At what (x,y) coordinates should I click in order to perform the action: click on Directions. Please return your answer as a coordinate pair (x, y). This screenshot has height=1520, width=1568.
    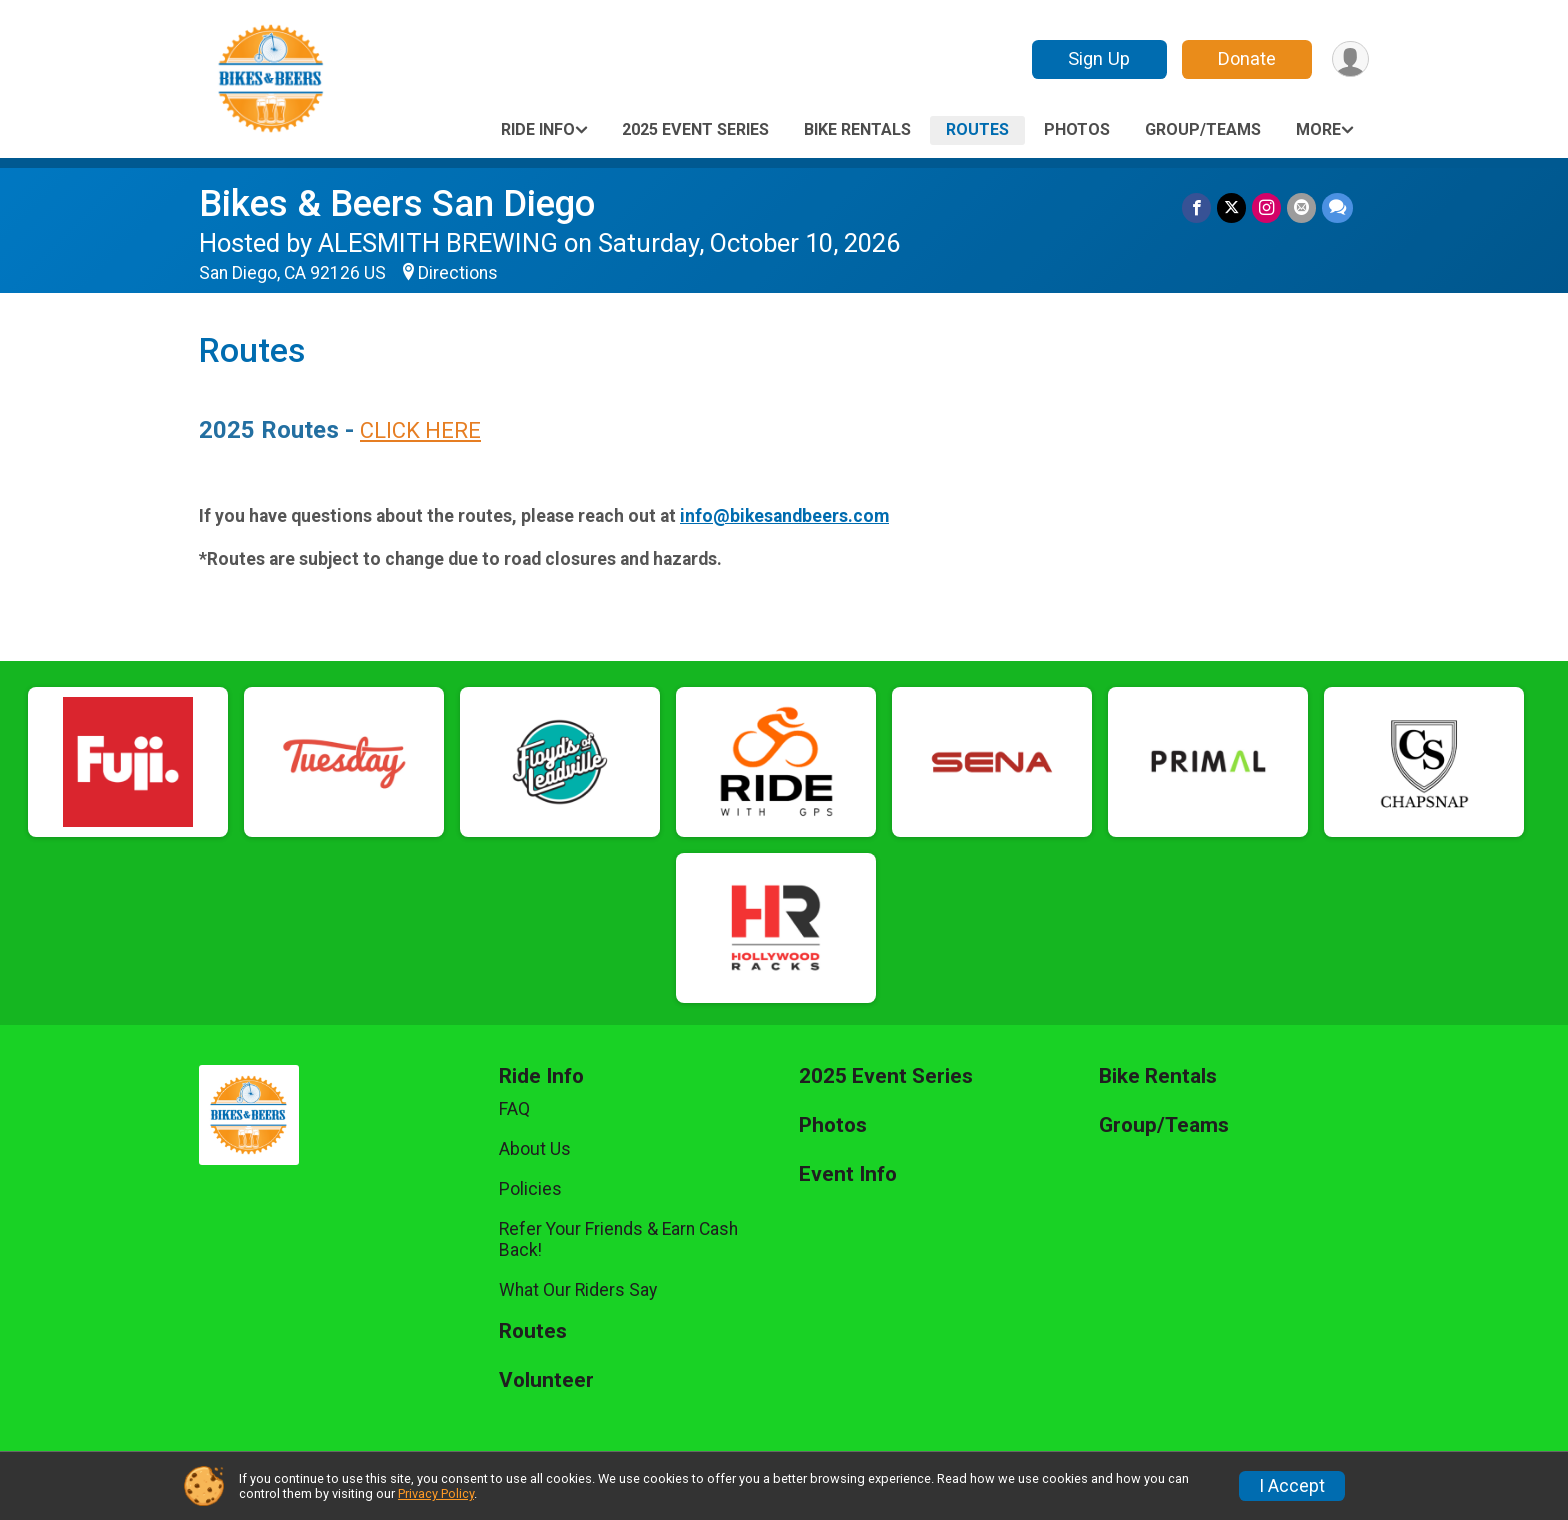
    Looking at the image, I should click on (458, 273).